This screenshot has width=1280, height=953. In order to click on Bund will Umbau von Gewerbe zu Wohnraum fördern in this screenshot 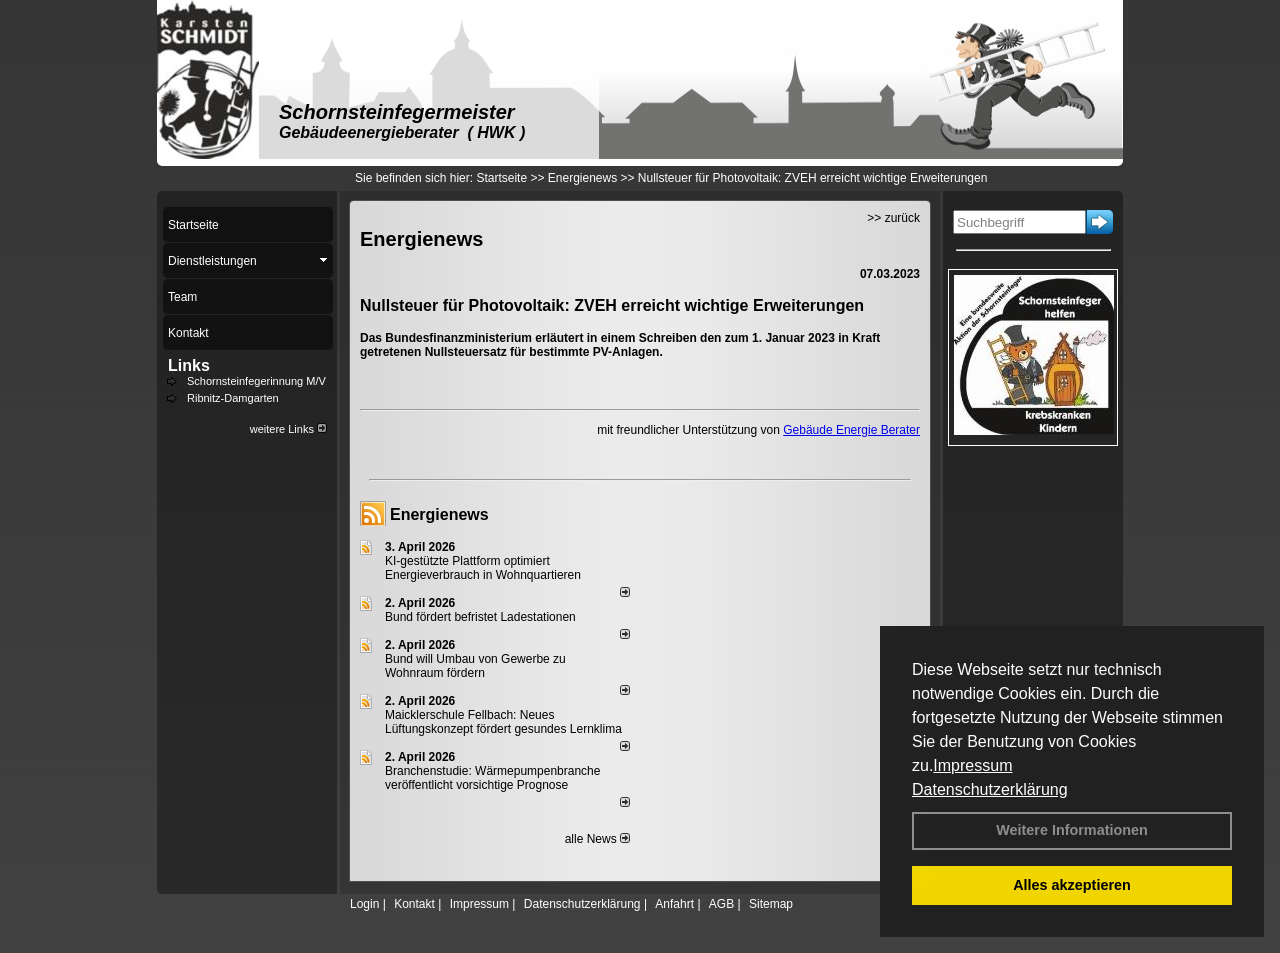, I will do `click(475, 666)`.